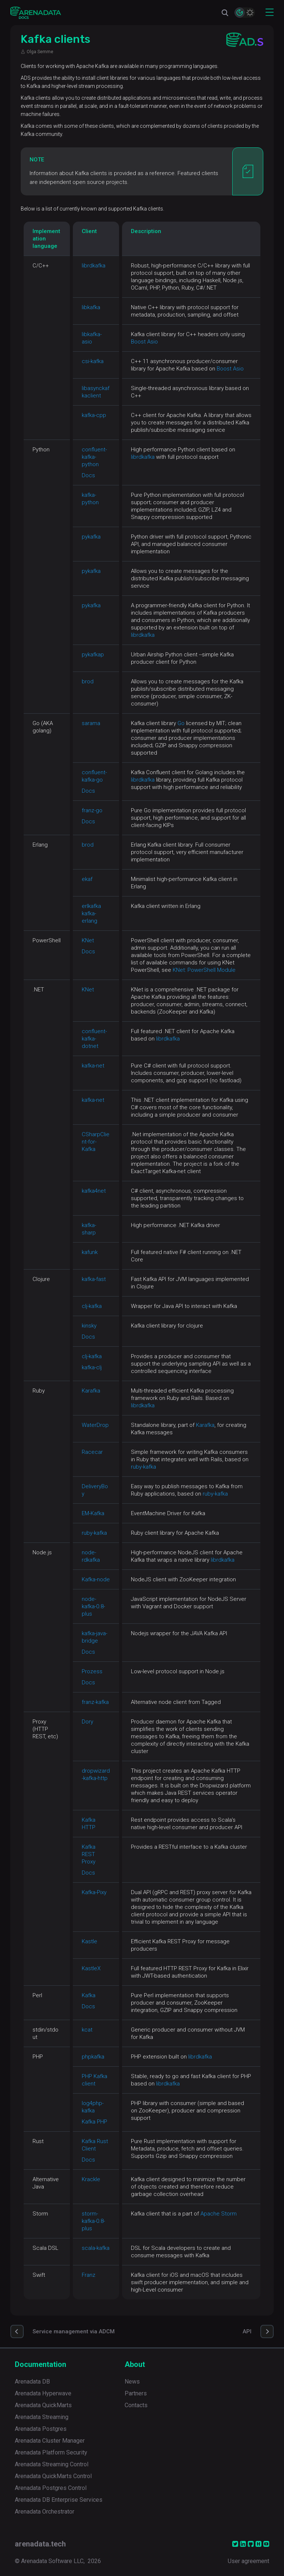 Image resolution: width=284 pixels, height=2576 pixels. Describe the element at coordinates (92, 810) in the screenshot. I see `franz-go` at that location.